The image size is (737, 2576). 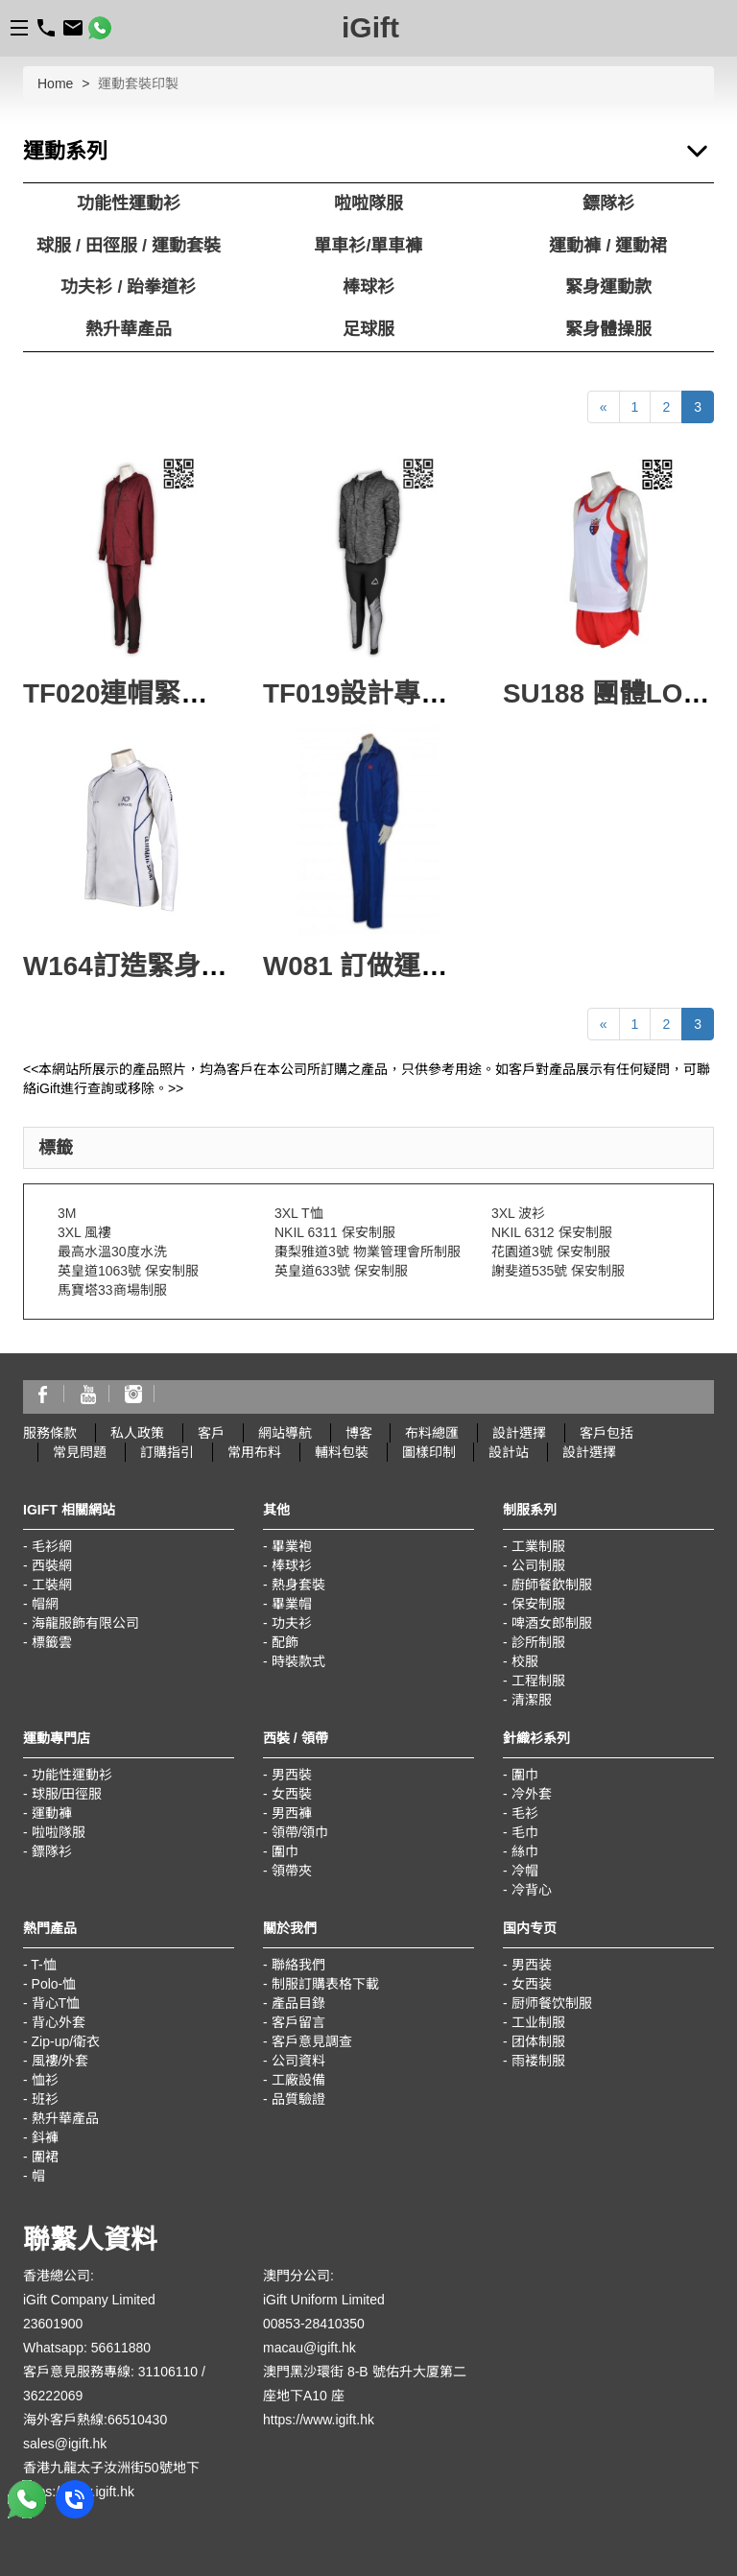 I want to click on 3XL T恤, so click(x=298, y=1213).